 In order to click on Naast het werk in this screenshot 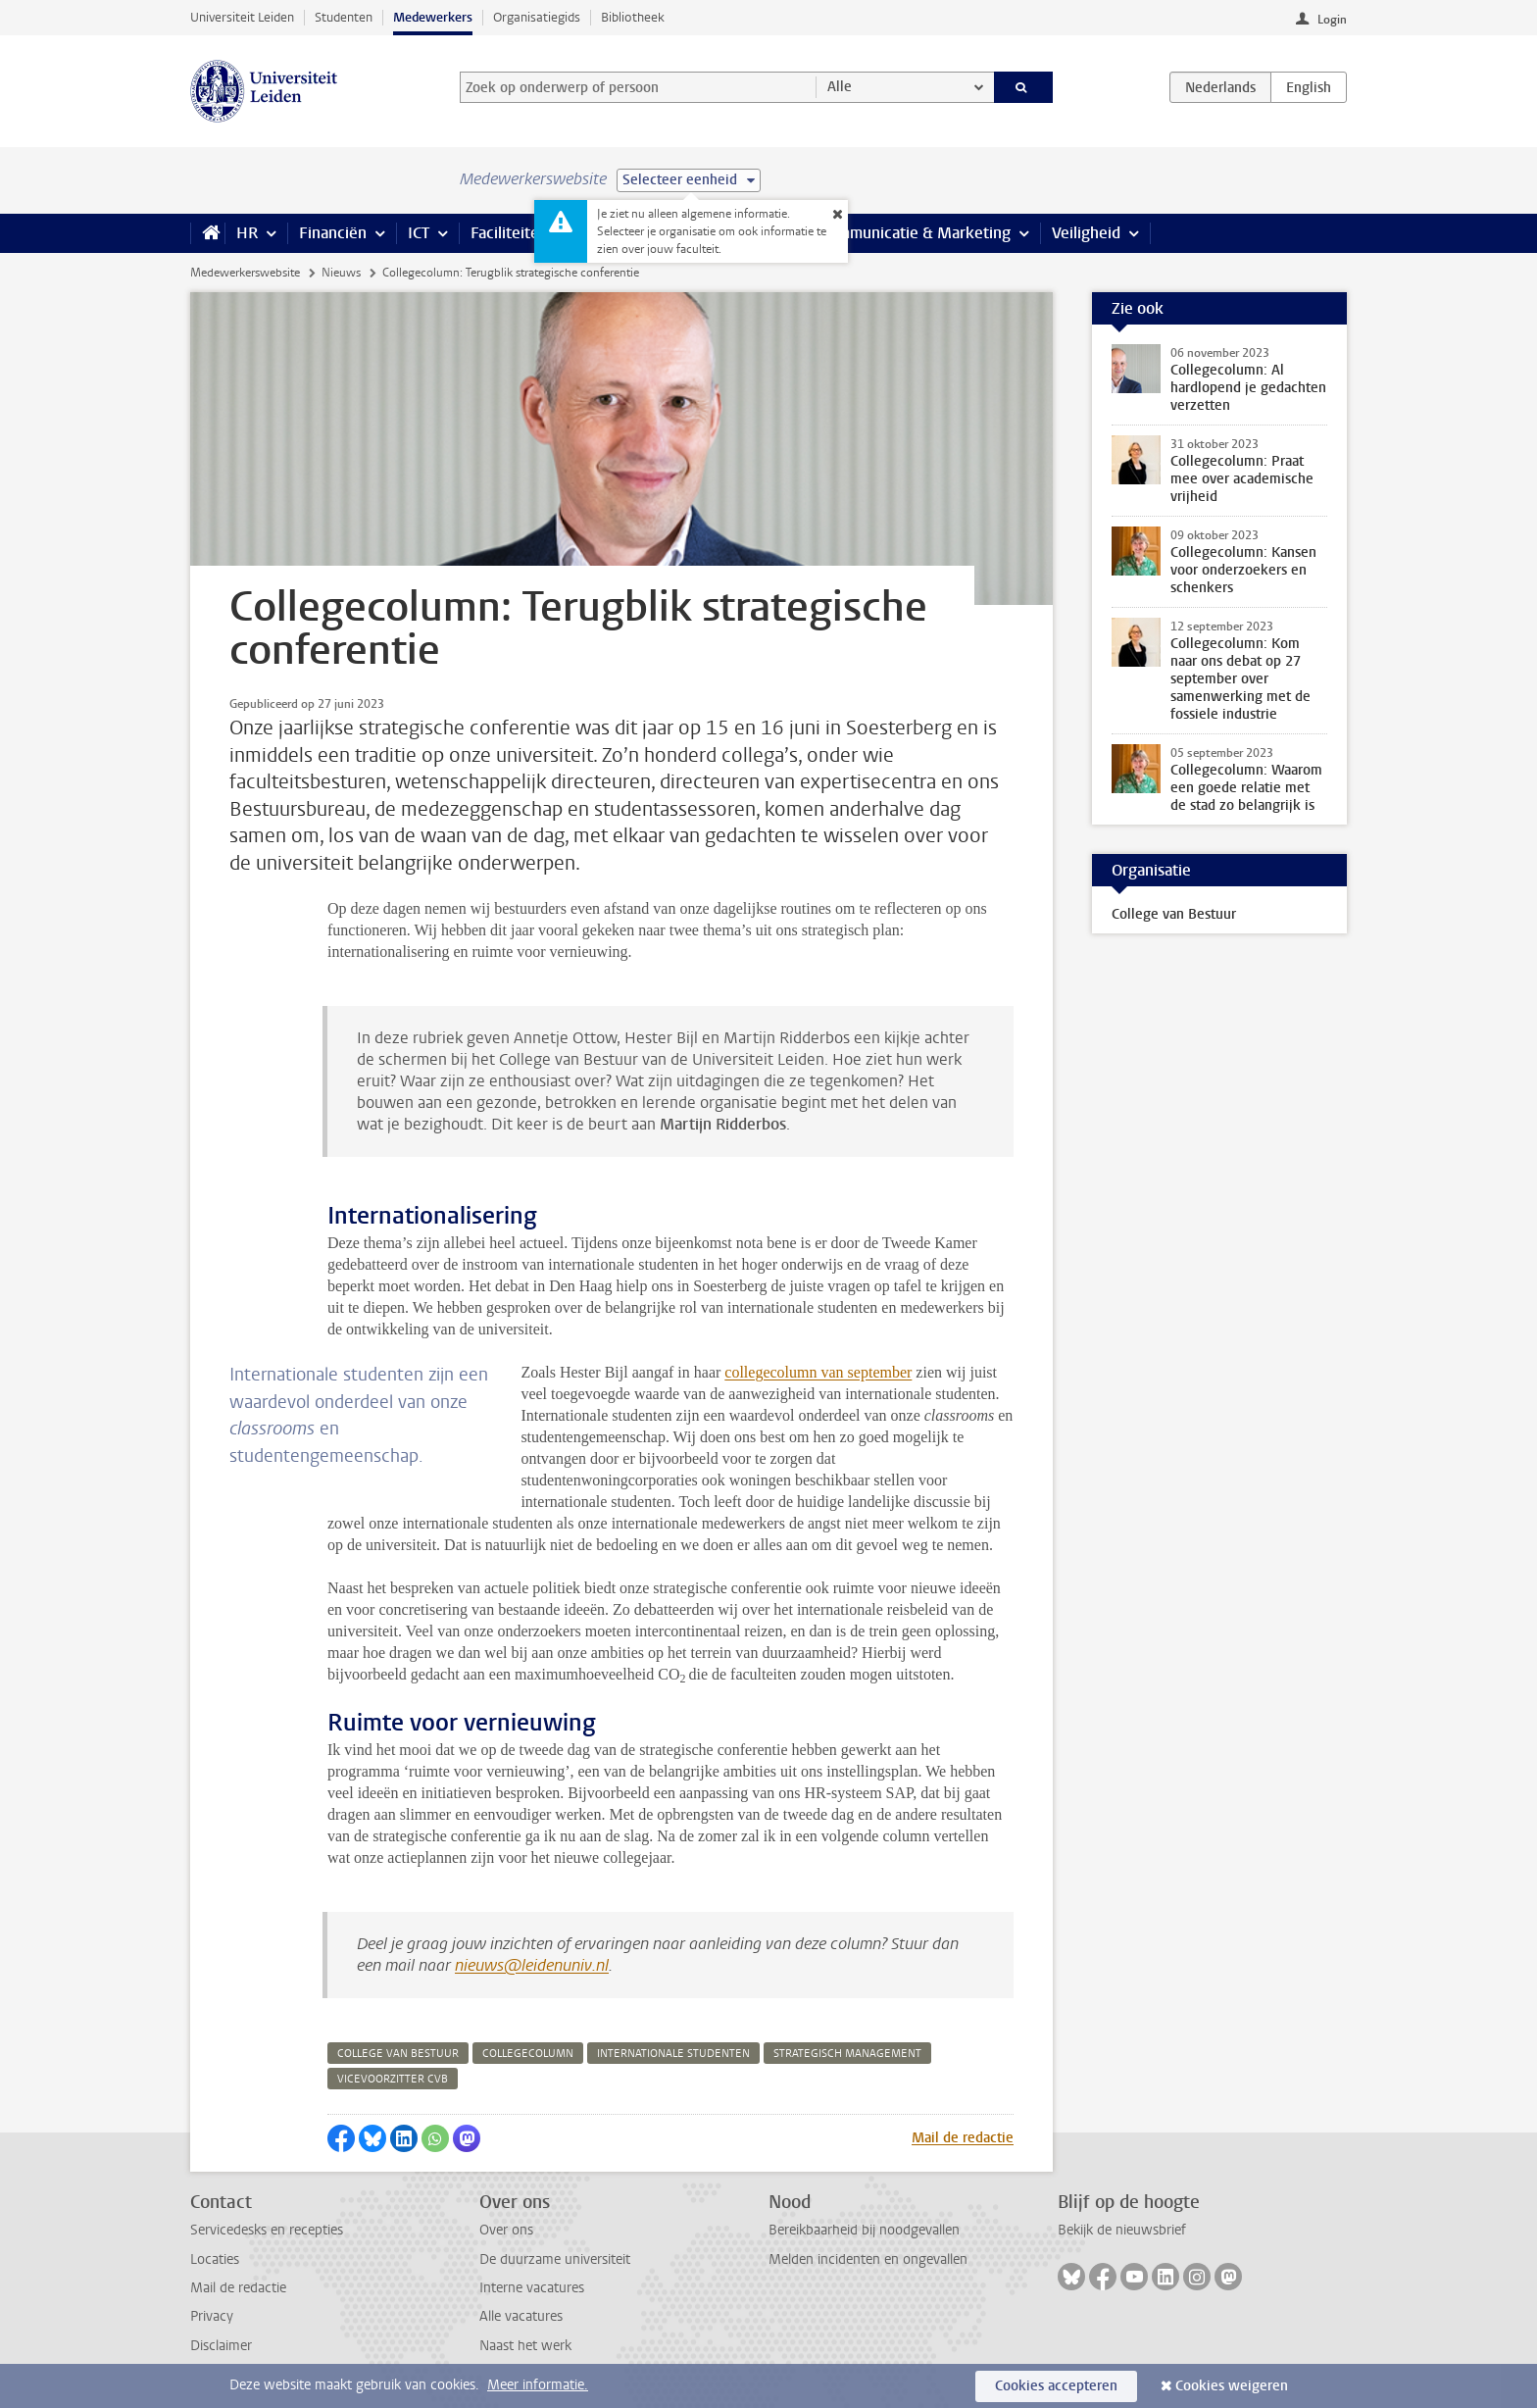, I will do `click(525, 2345)`.